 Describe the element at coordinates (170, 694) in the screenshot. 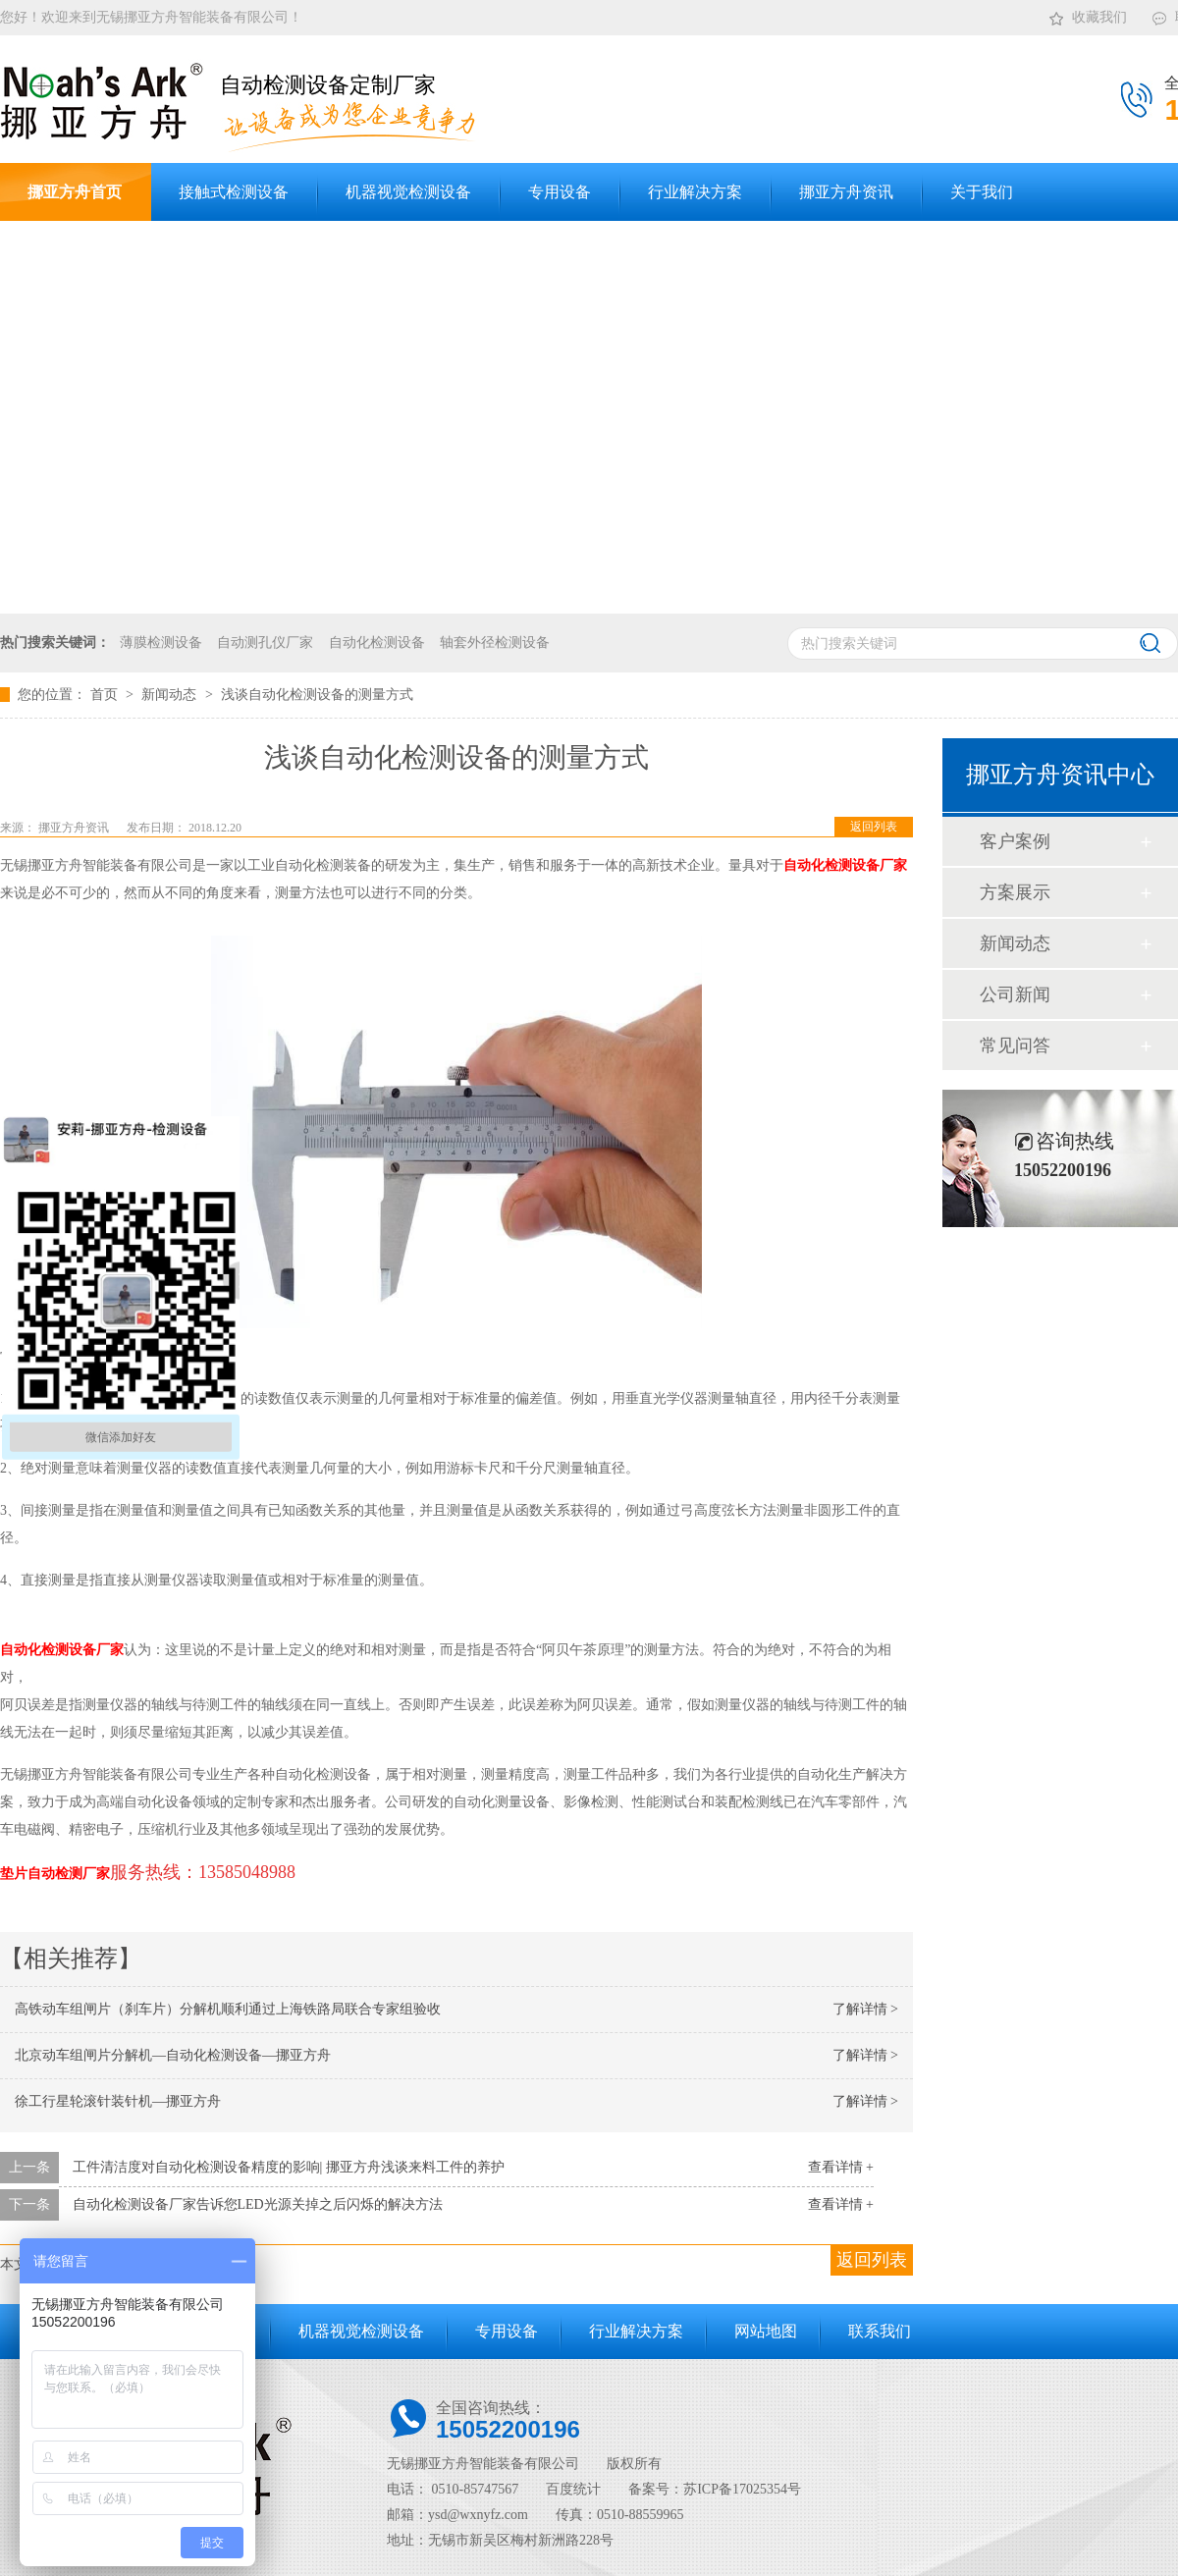

I see `新闻动态` at that location.